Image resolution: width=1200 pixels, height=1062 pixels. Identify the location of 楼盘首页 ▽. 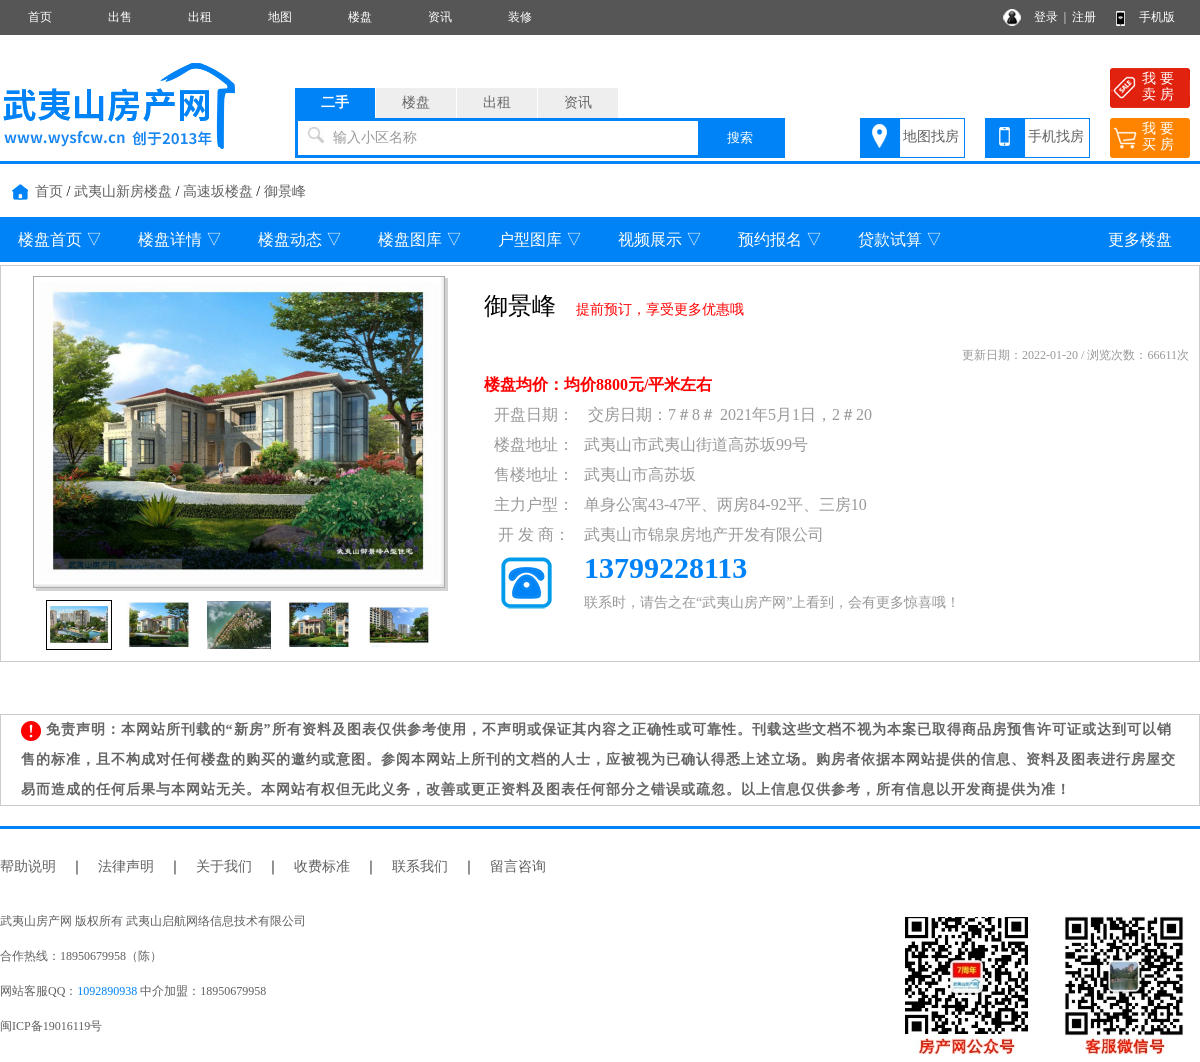
(60, 239).